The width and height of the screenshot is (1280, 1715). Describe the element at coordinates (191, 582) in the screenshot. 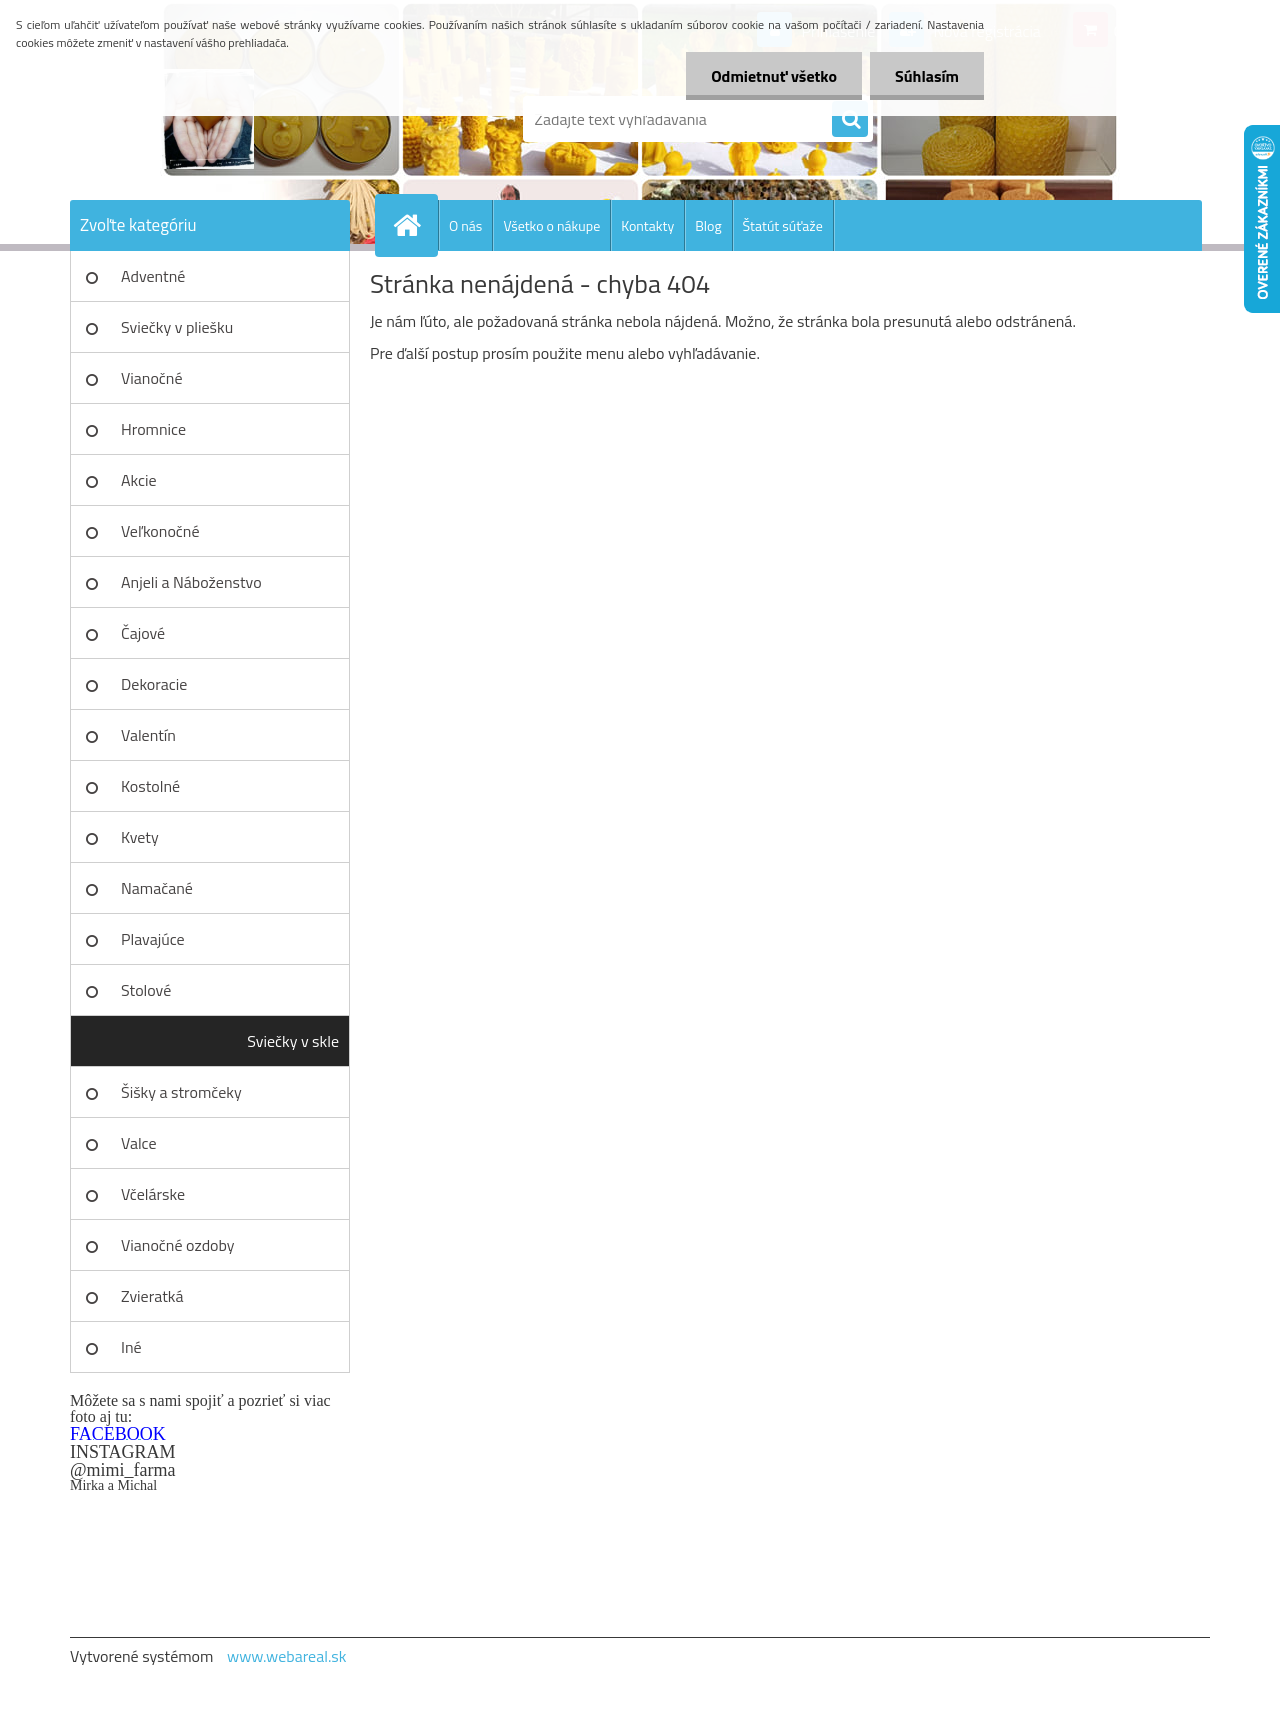

I see `Anjeli a Náboženstvo` at that location.